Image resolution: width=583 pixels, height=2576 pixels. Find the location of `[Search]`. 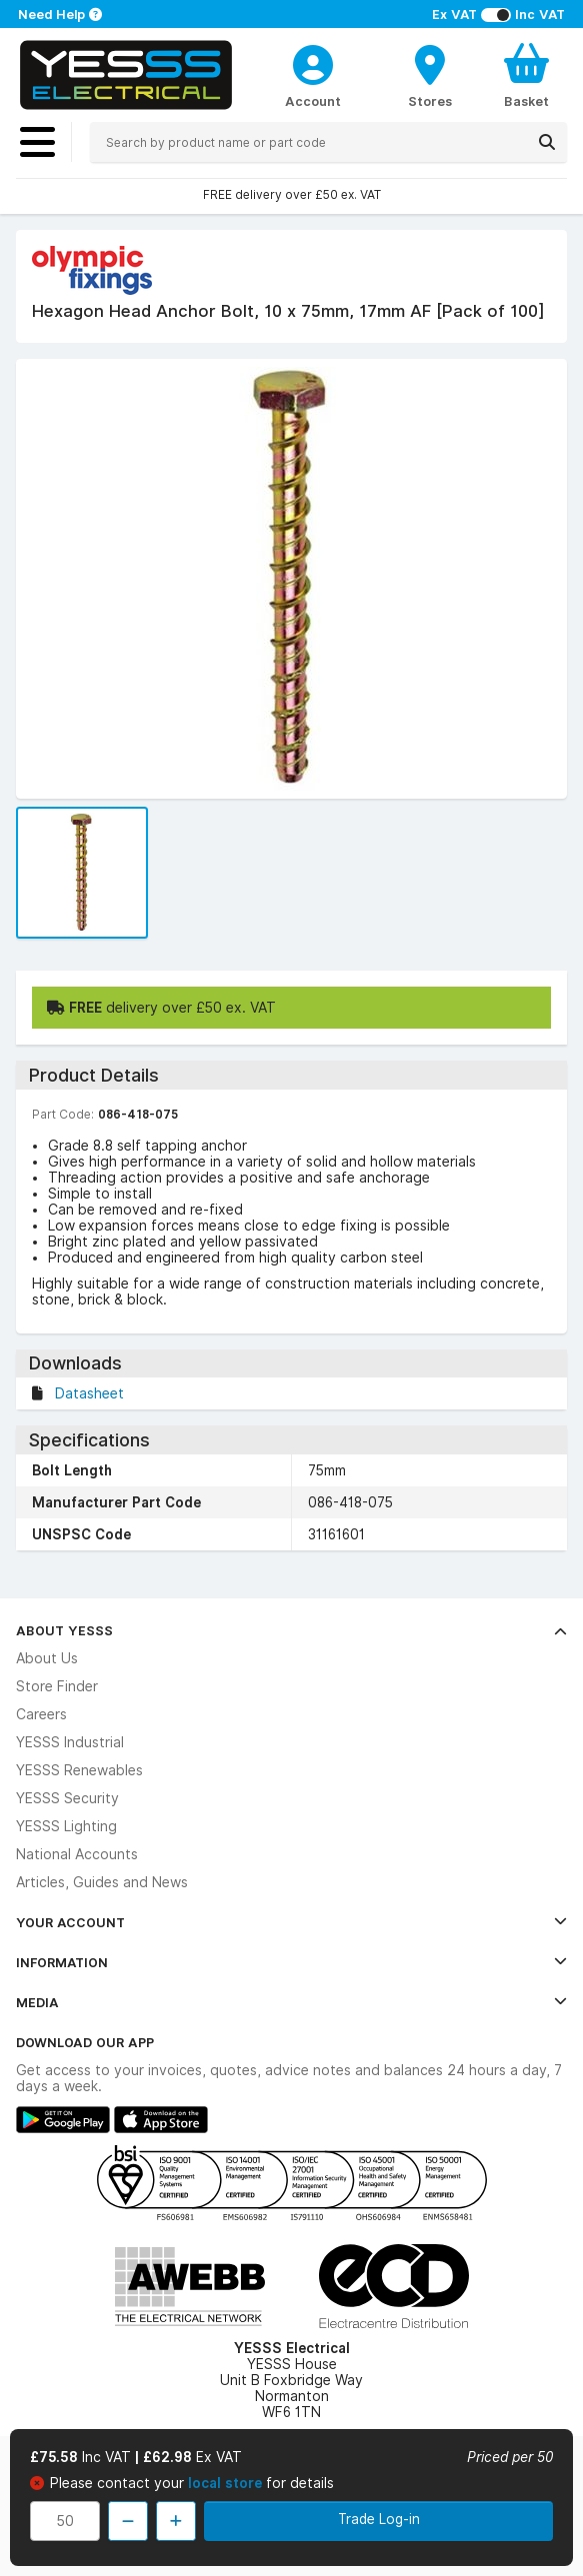

[Search] is located at coordinates (547, 142).